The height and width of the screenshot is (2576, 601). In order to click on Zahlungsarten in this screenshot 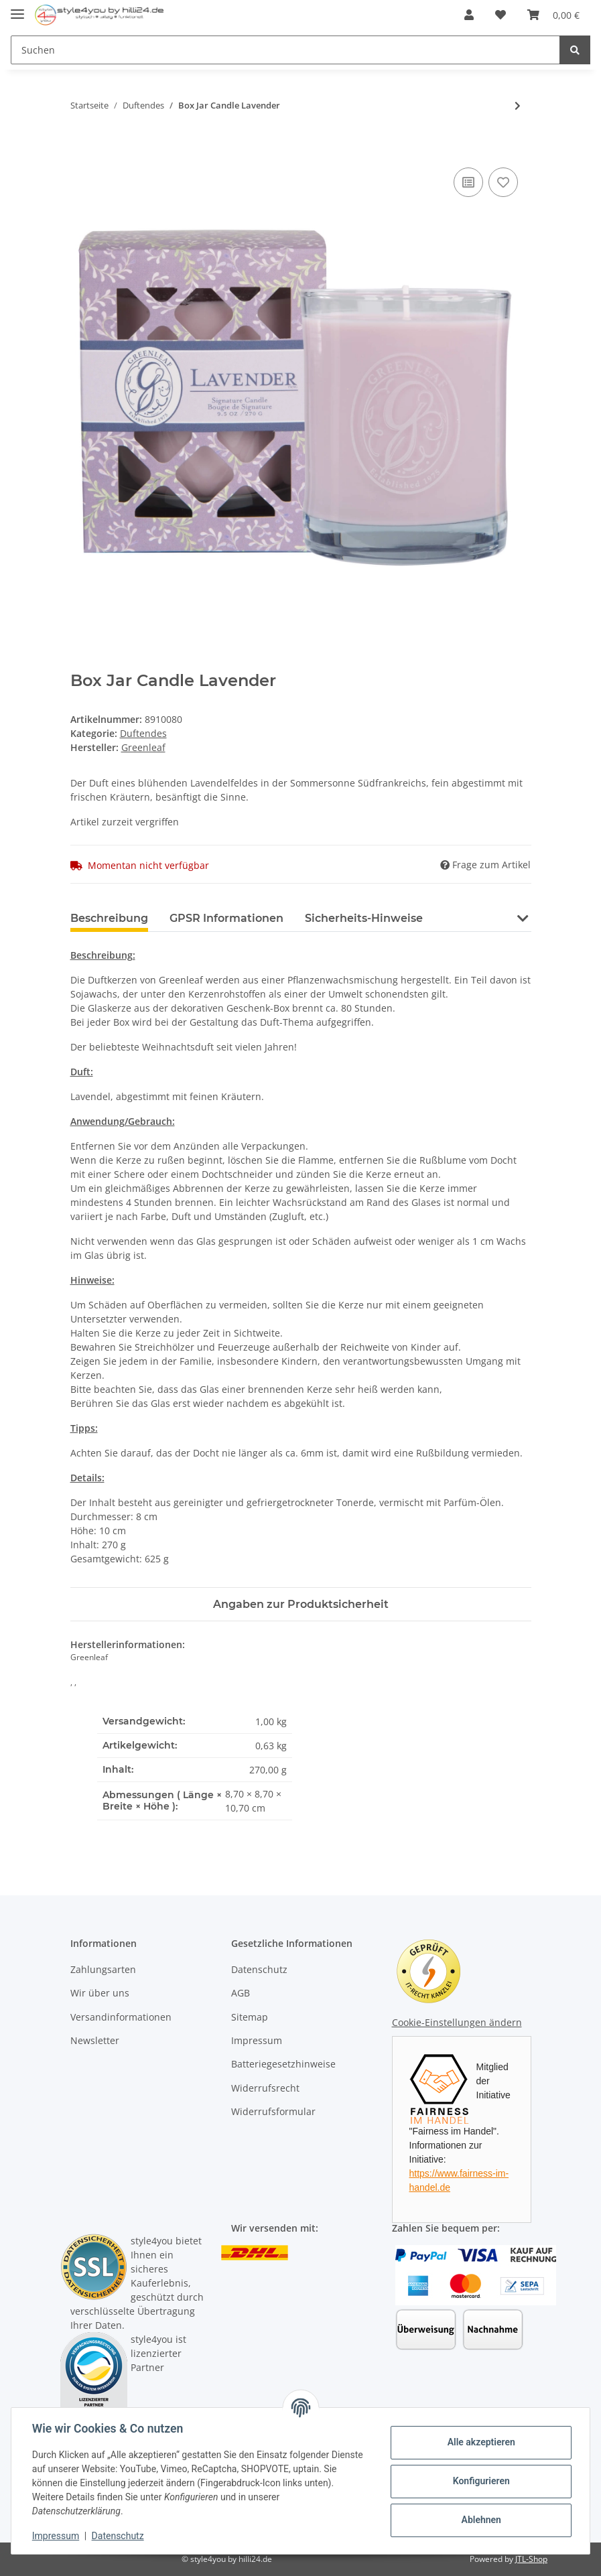, I will do `click(103, 1969)`.